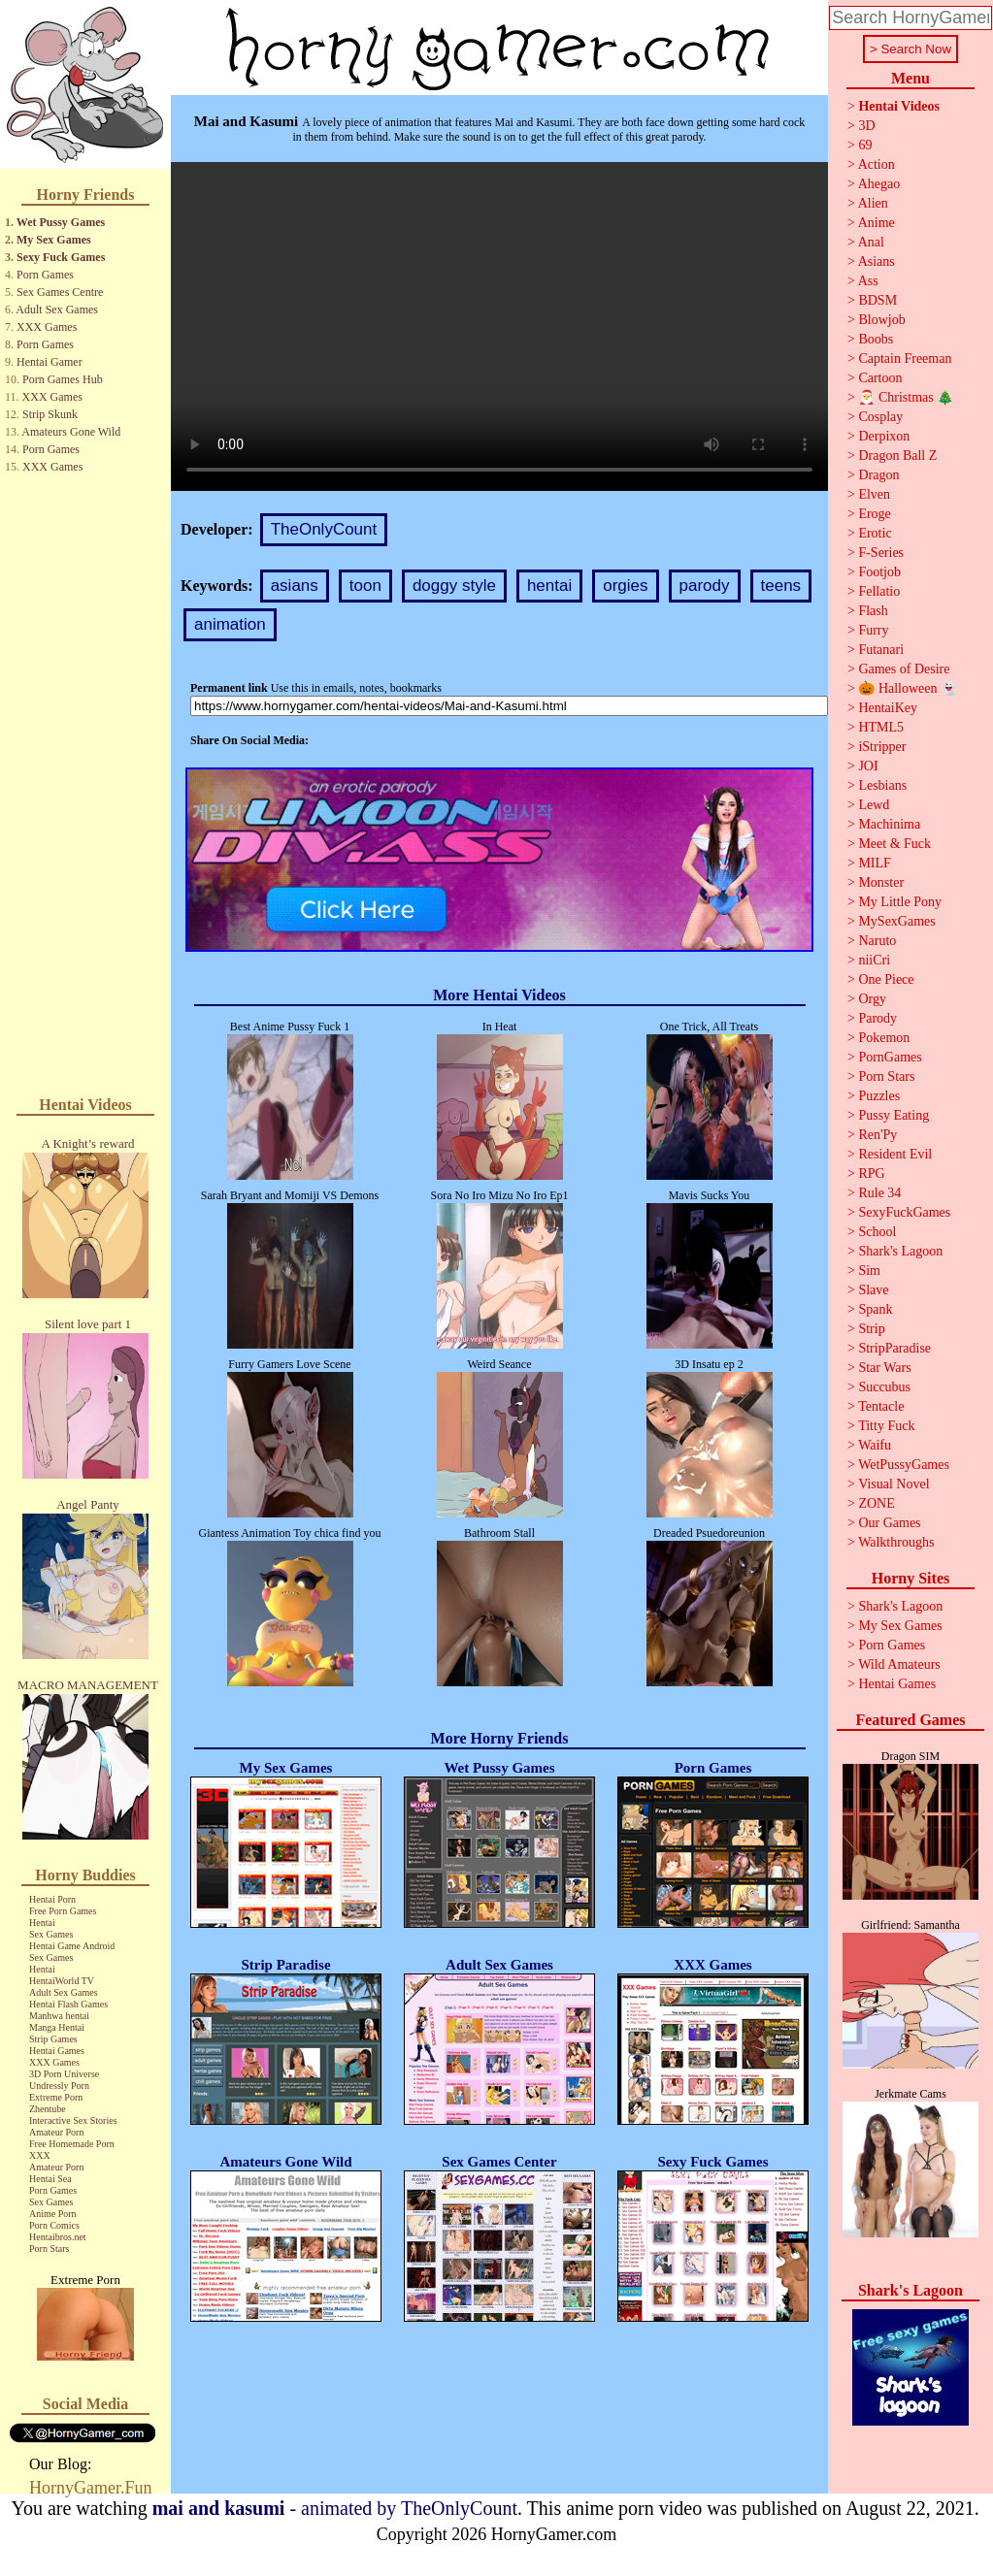  What do you see at coordinates (900, 1251) in the screenshot?
I see `Shark's Lagoon` at bounding box center [900, 1251].